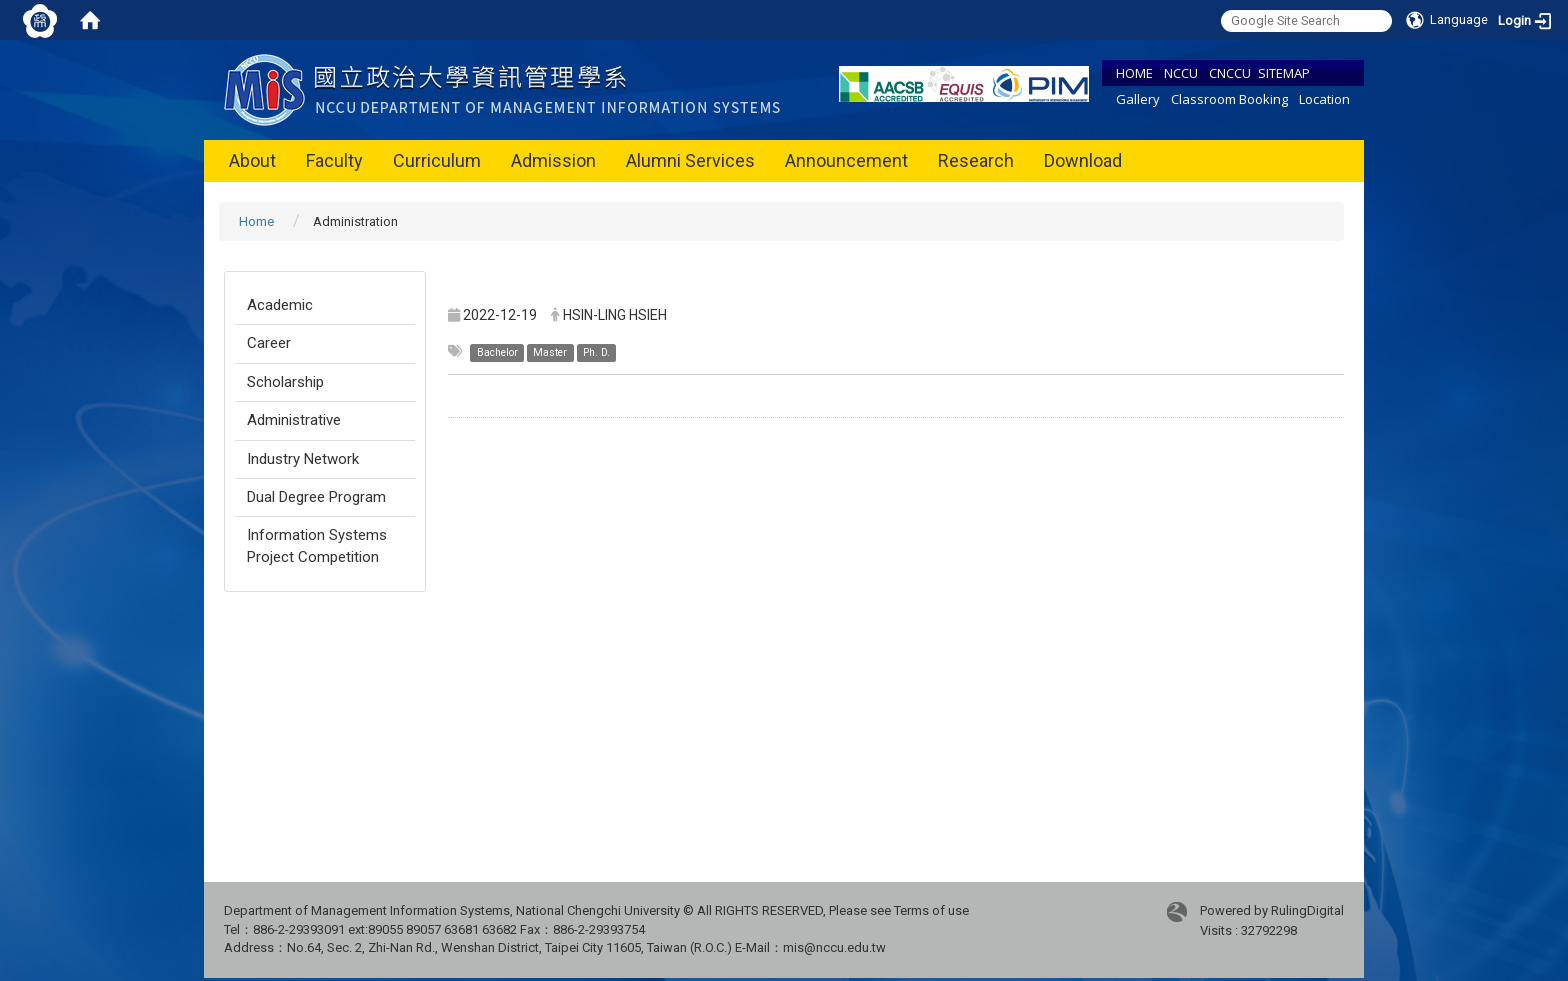  What do you see at coordinates (303, 459) in the screenshot?
I see `Industry Network` at bounding box center [303, 459].